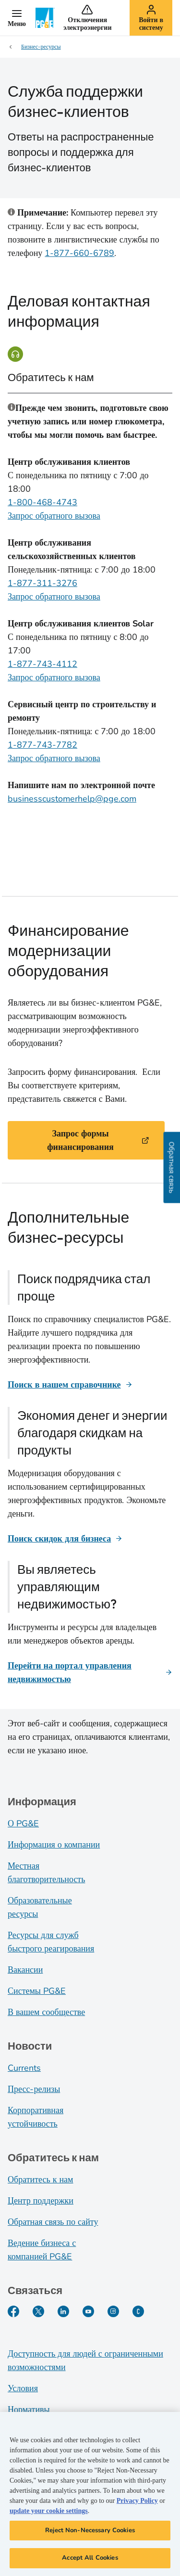  I want to click on Privacy Policy, so click(137, 2503).